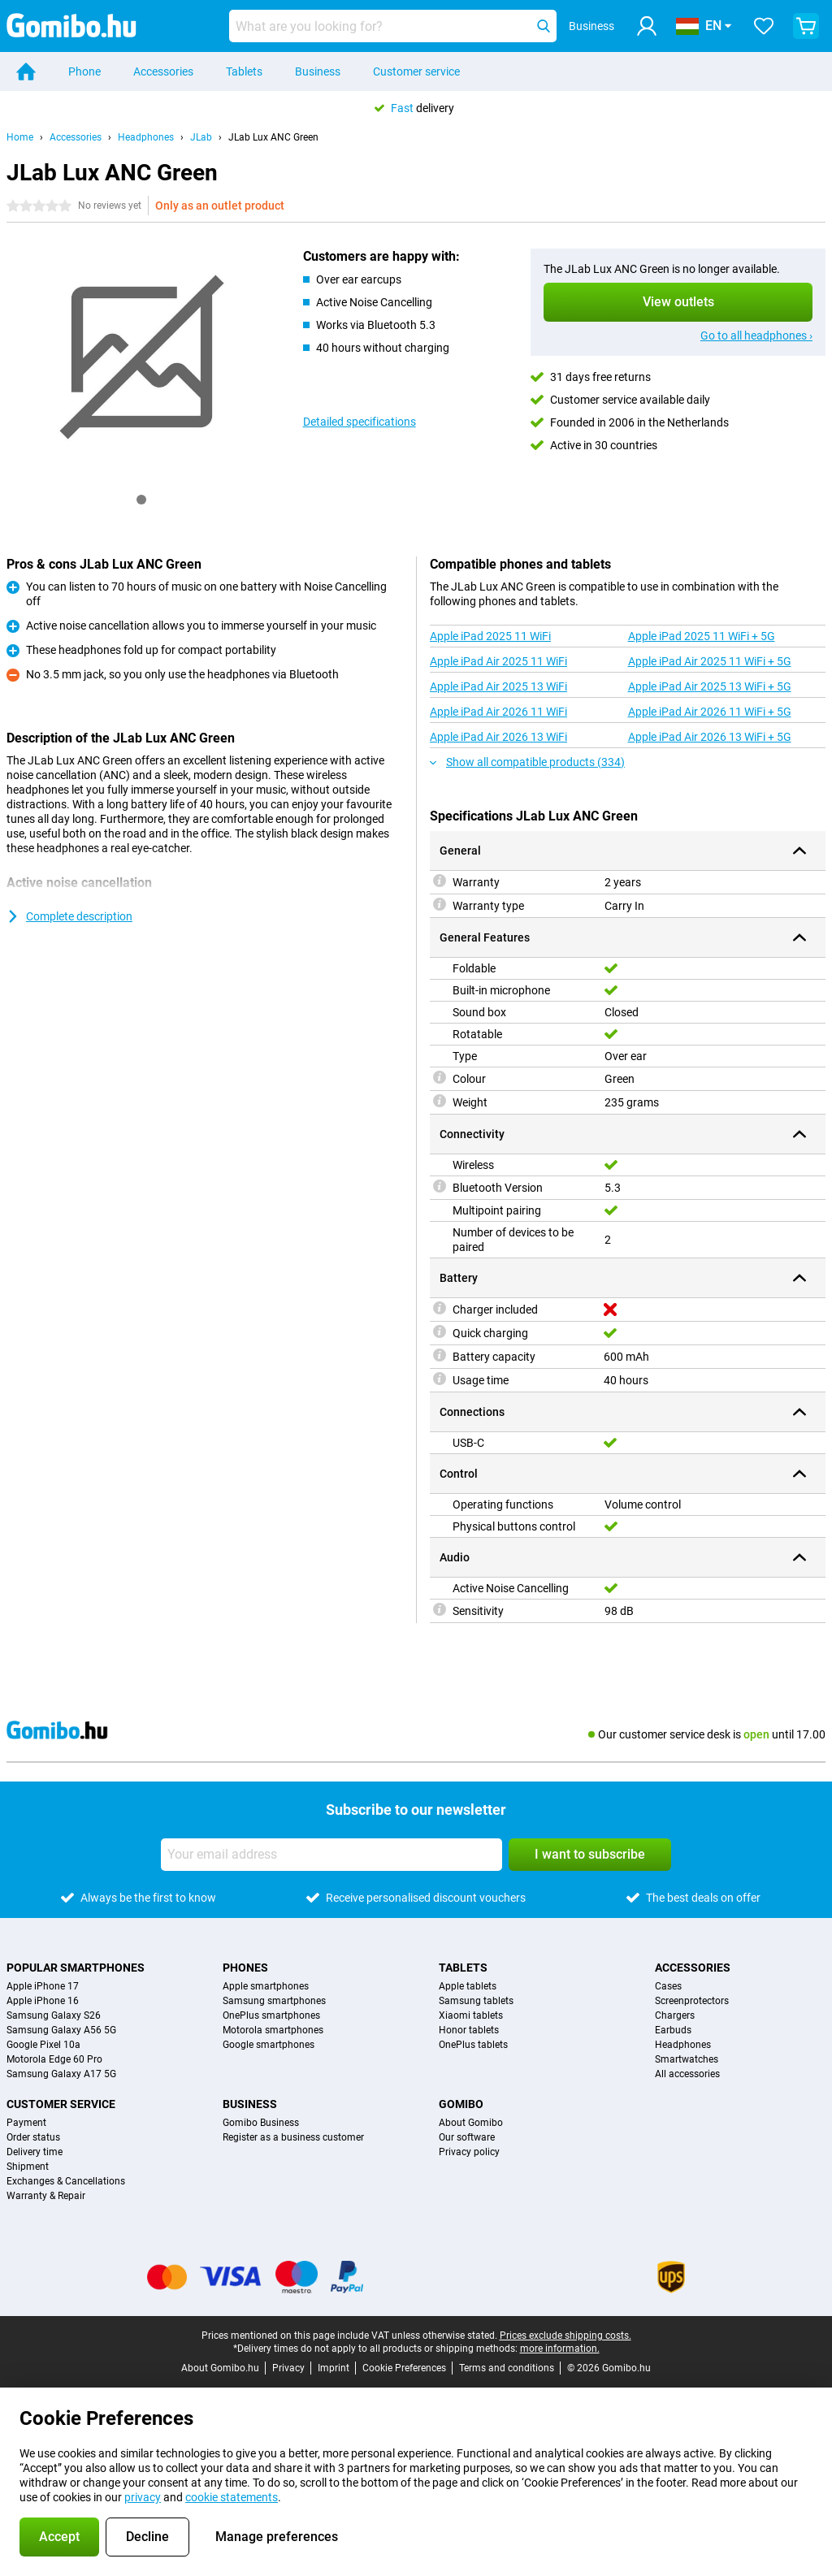  Describe the element at coordinates (42, 1986) in the screenshot. I see `Apple iPhone 17` at that location.